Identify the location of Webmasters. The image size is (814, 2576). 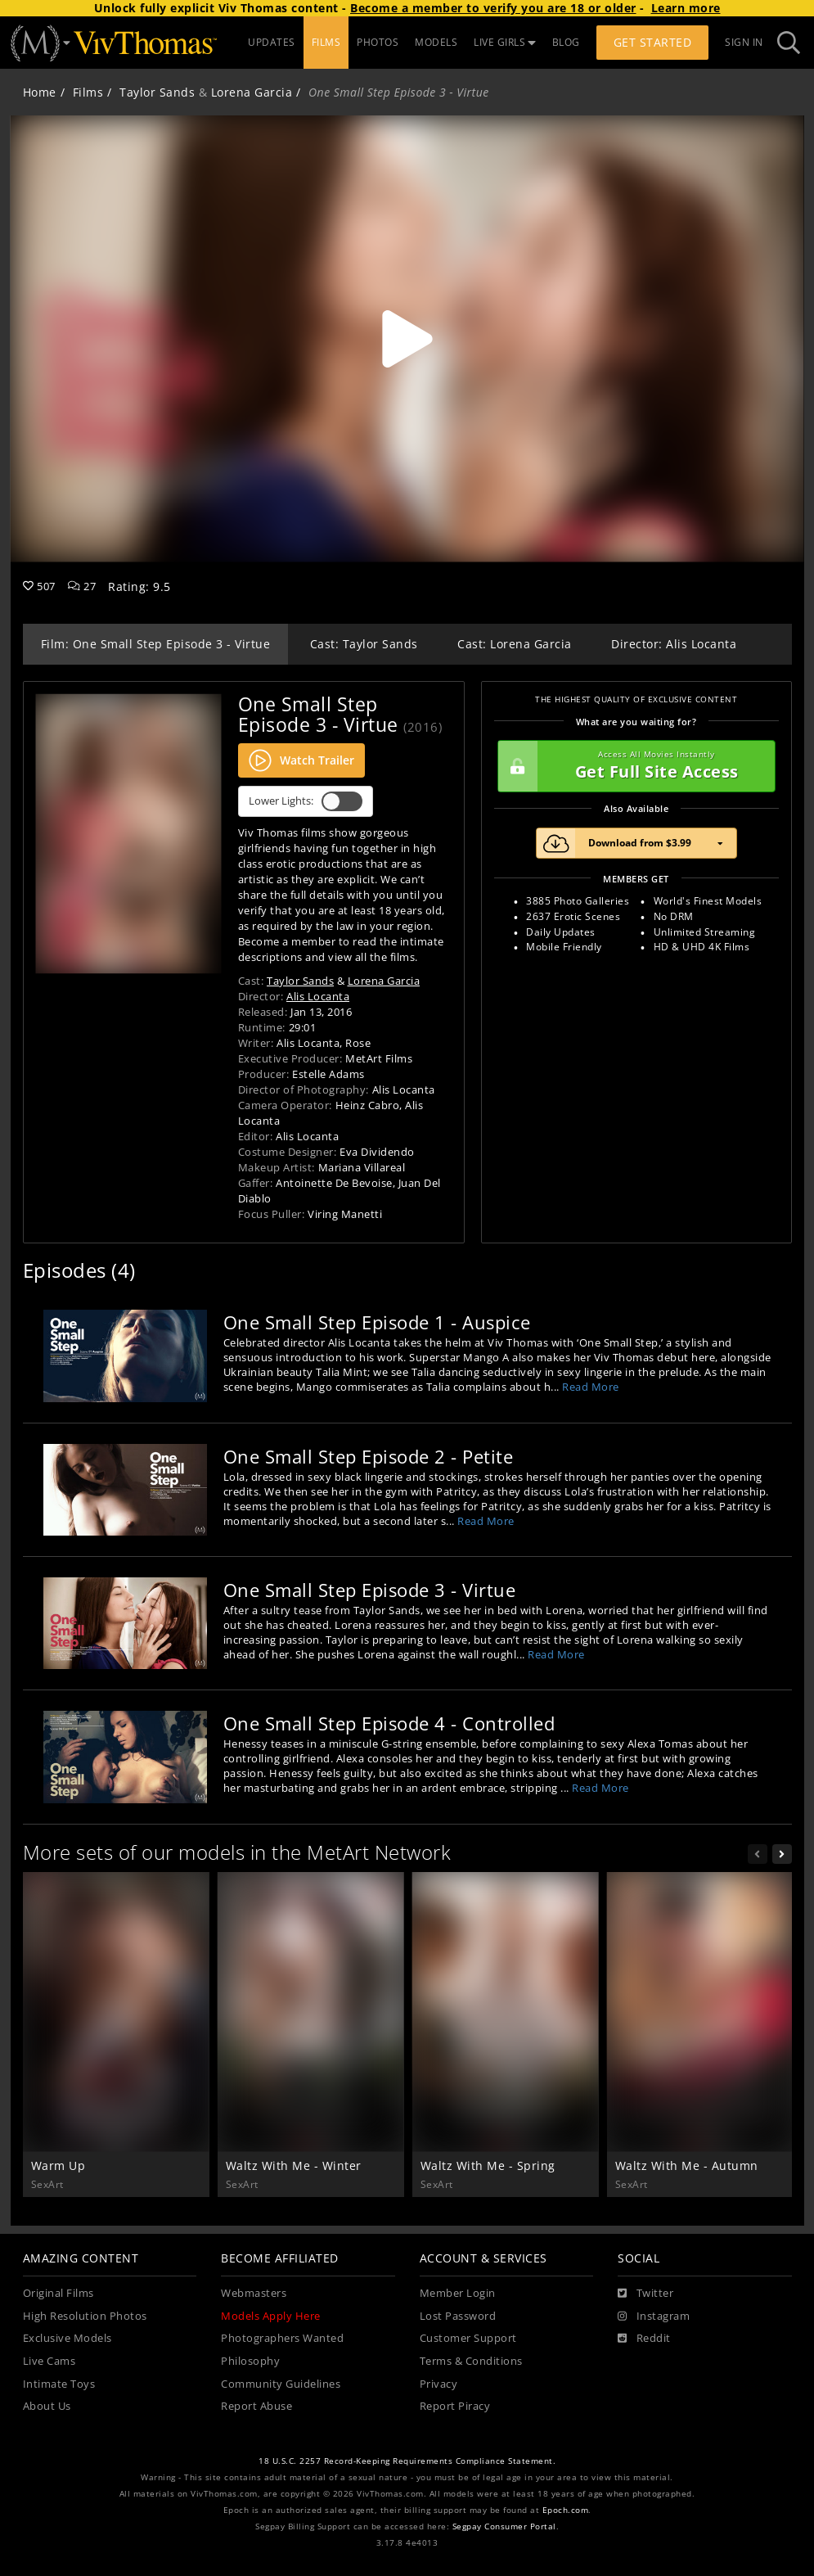
(253, 2293).